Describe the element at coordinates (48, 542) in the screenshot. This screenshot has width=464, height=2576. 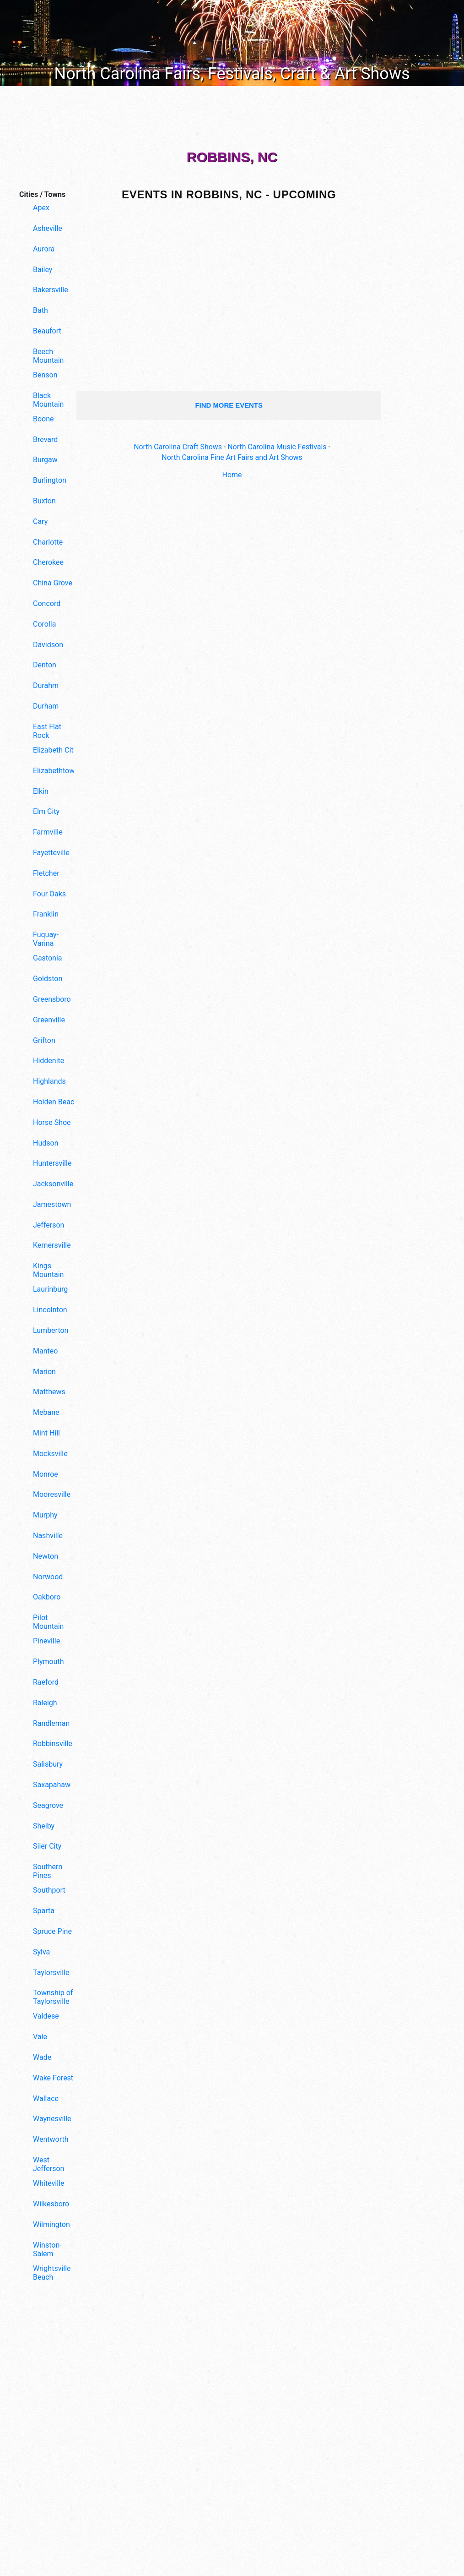
I see `Charlotte` at that location.